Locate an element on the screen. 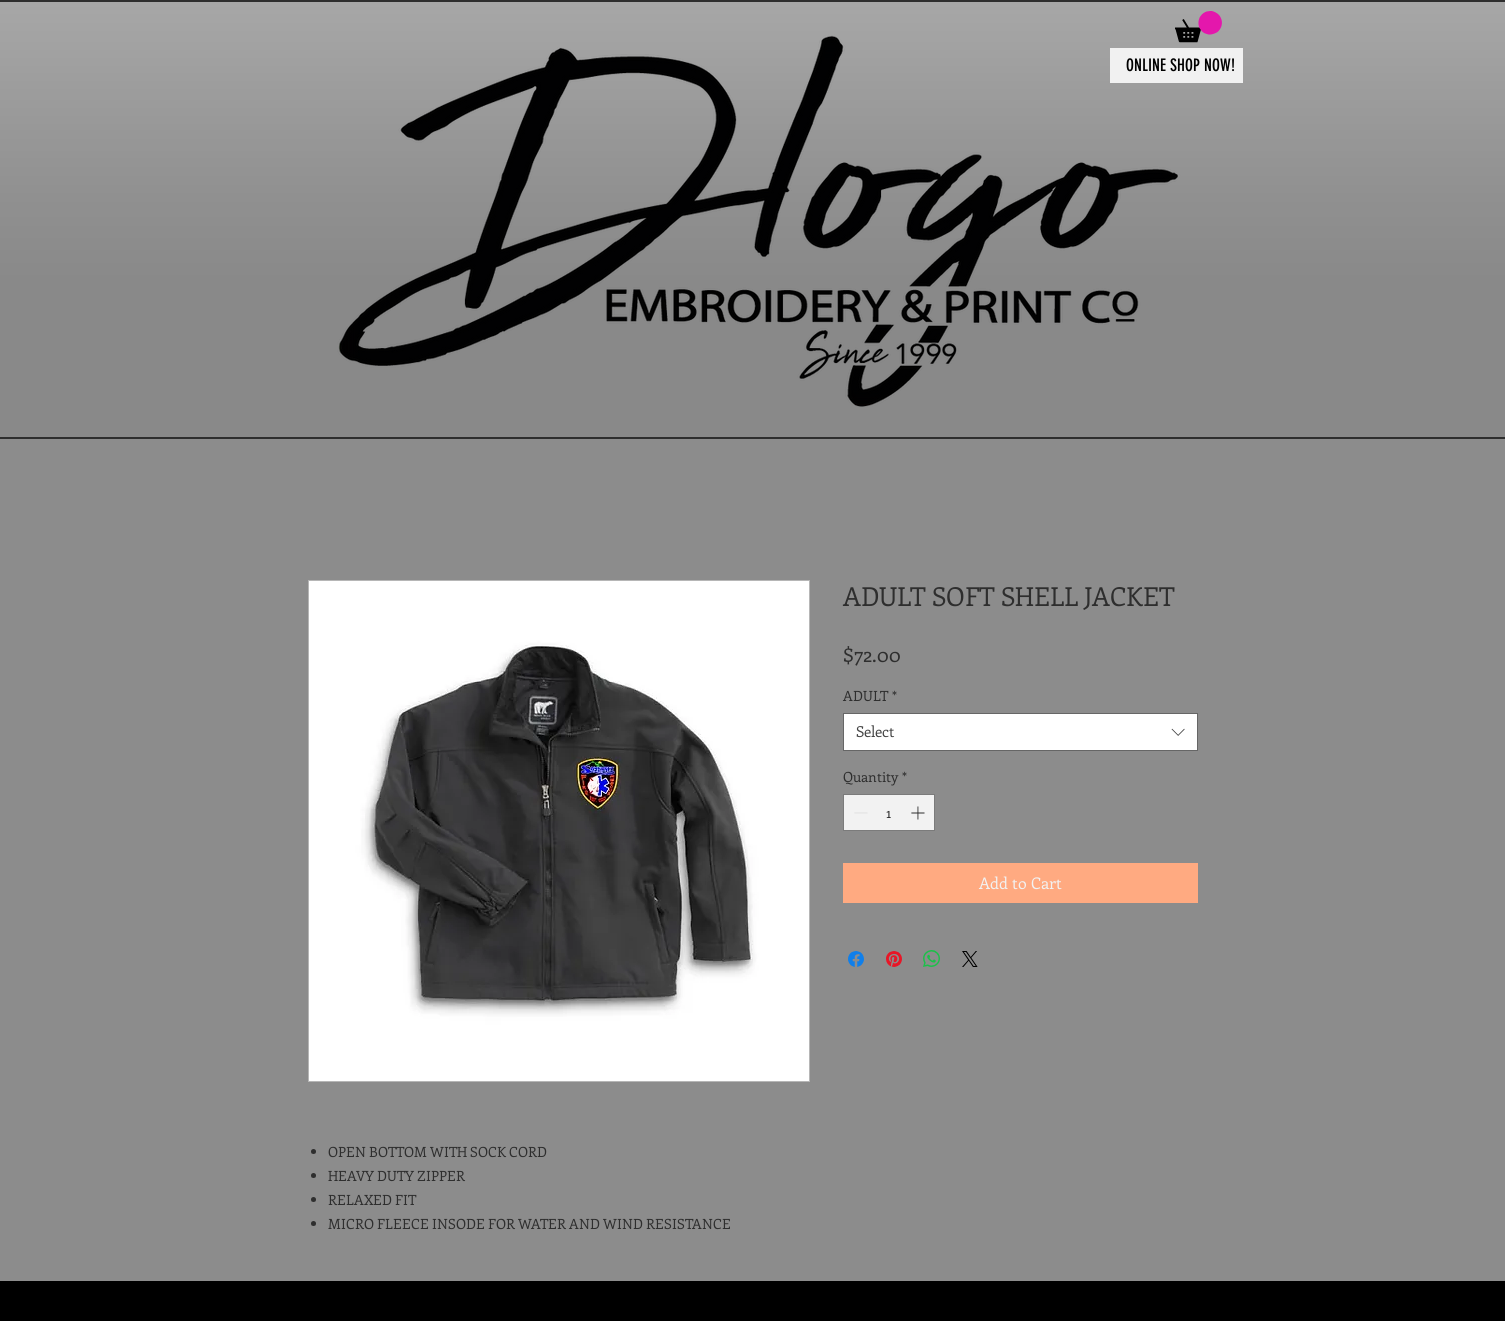 This screenshot has width=1505, height=1321. [Share on WhatsApp] is located at coordinates (932, 959).